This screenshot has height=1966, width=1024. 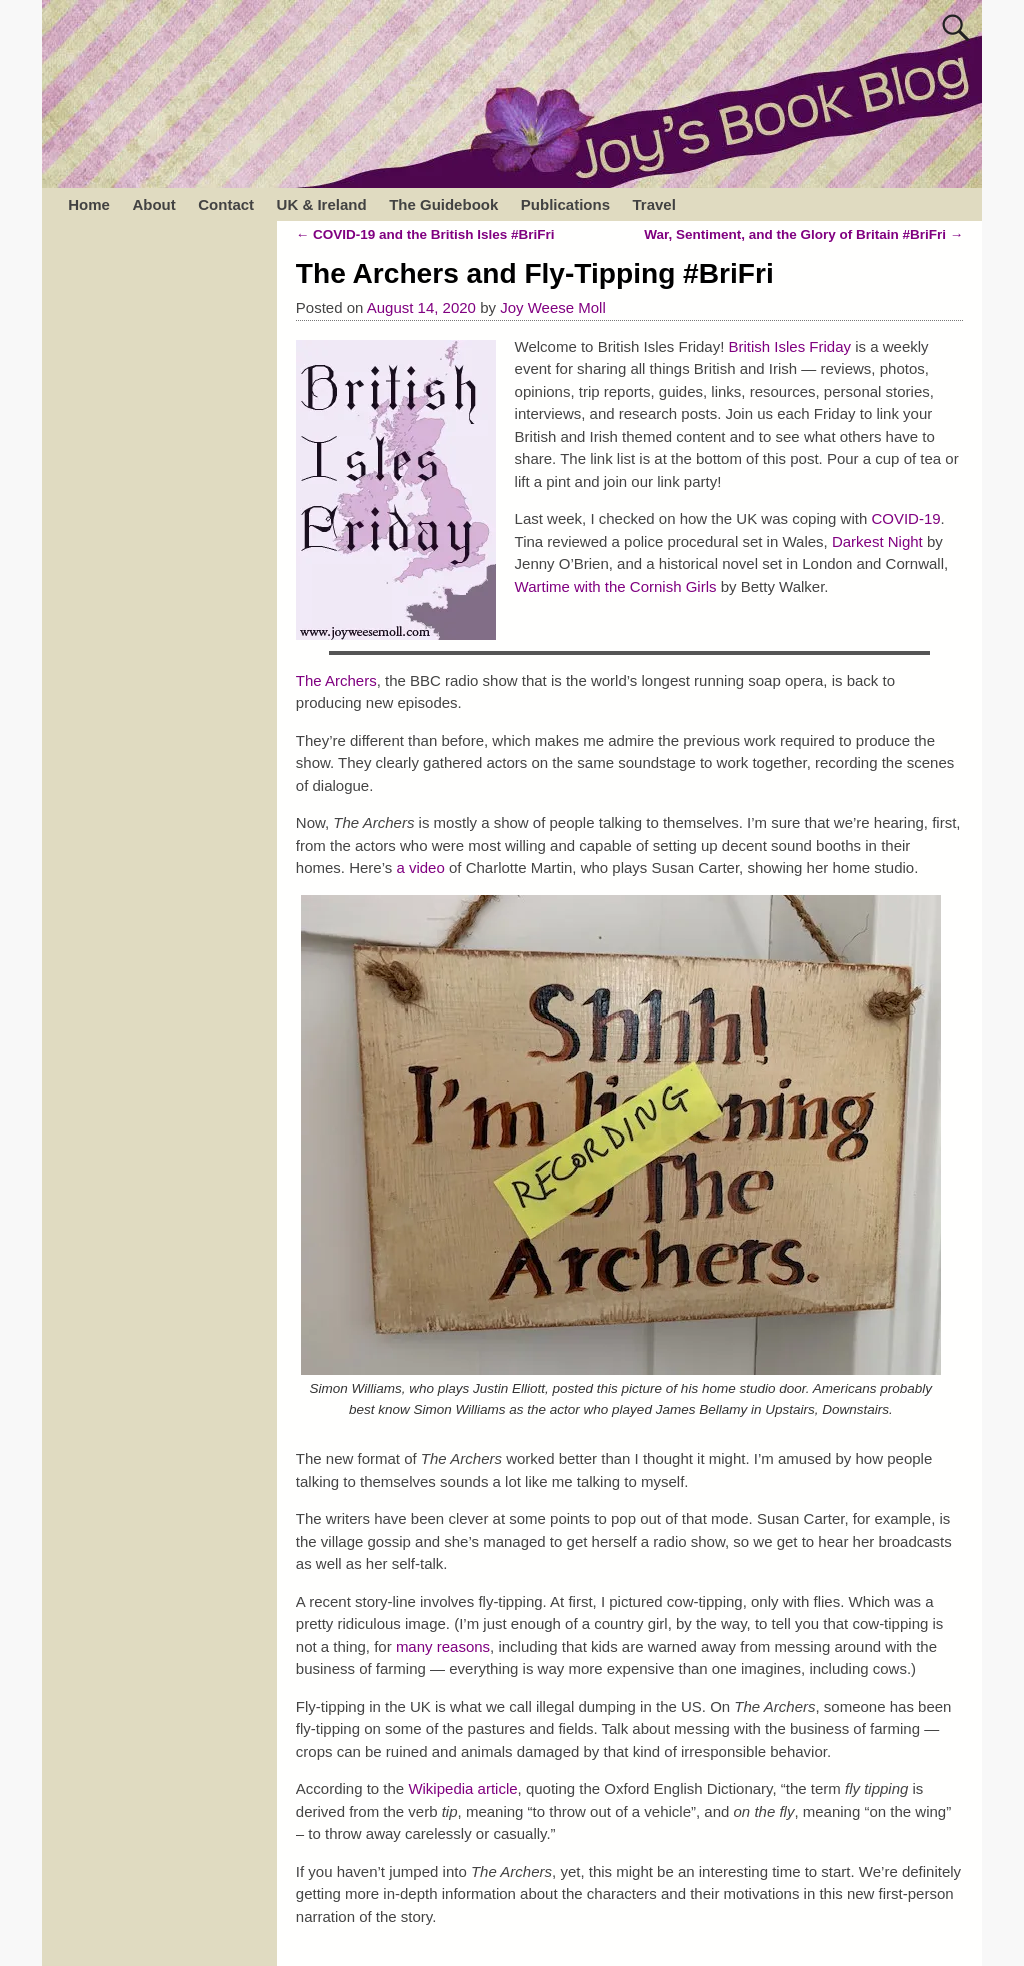 What do you see at coordinates (443, 204) in the screenshot?
I see `The Guidebook` at bounding box center [443, 204].